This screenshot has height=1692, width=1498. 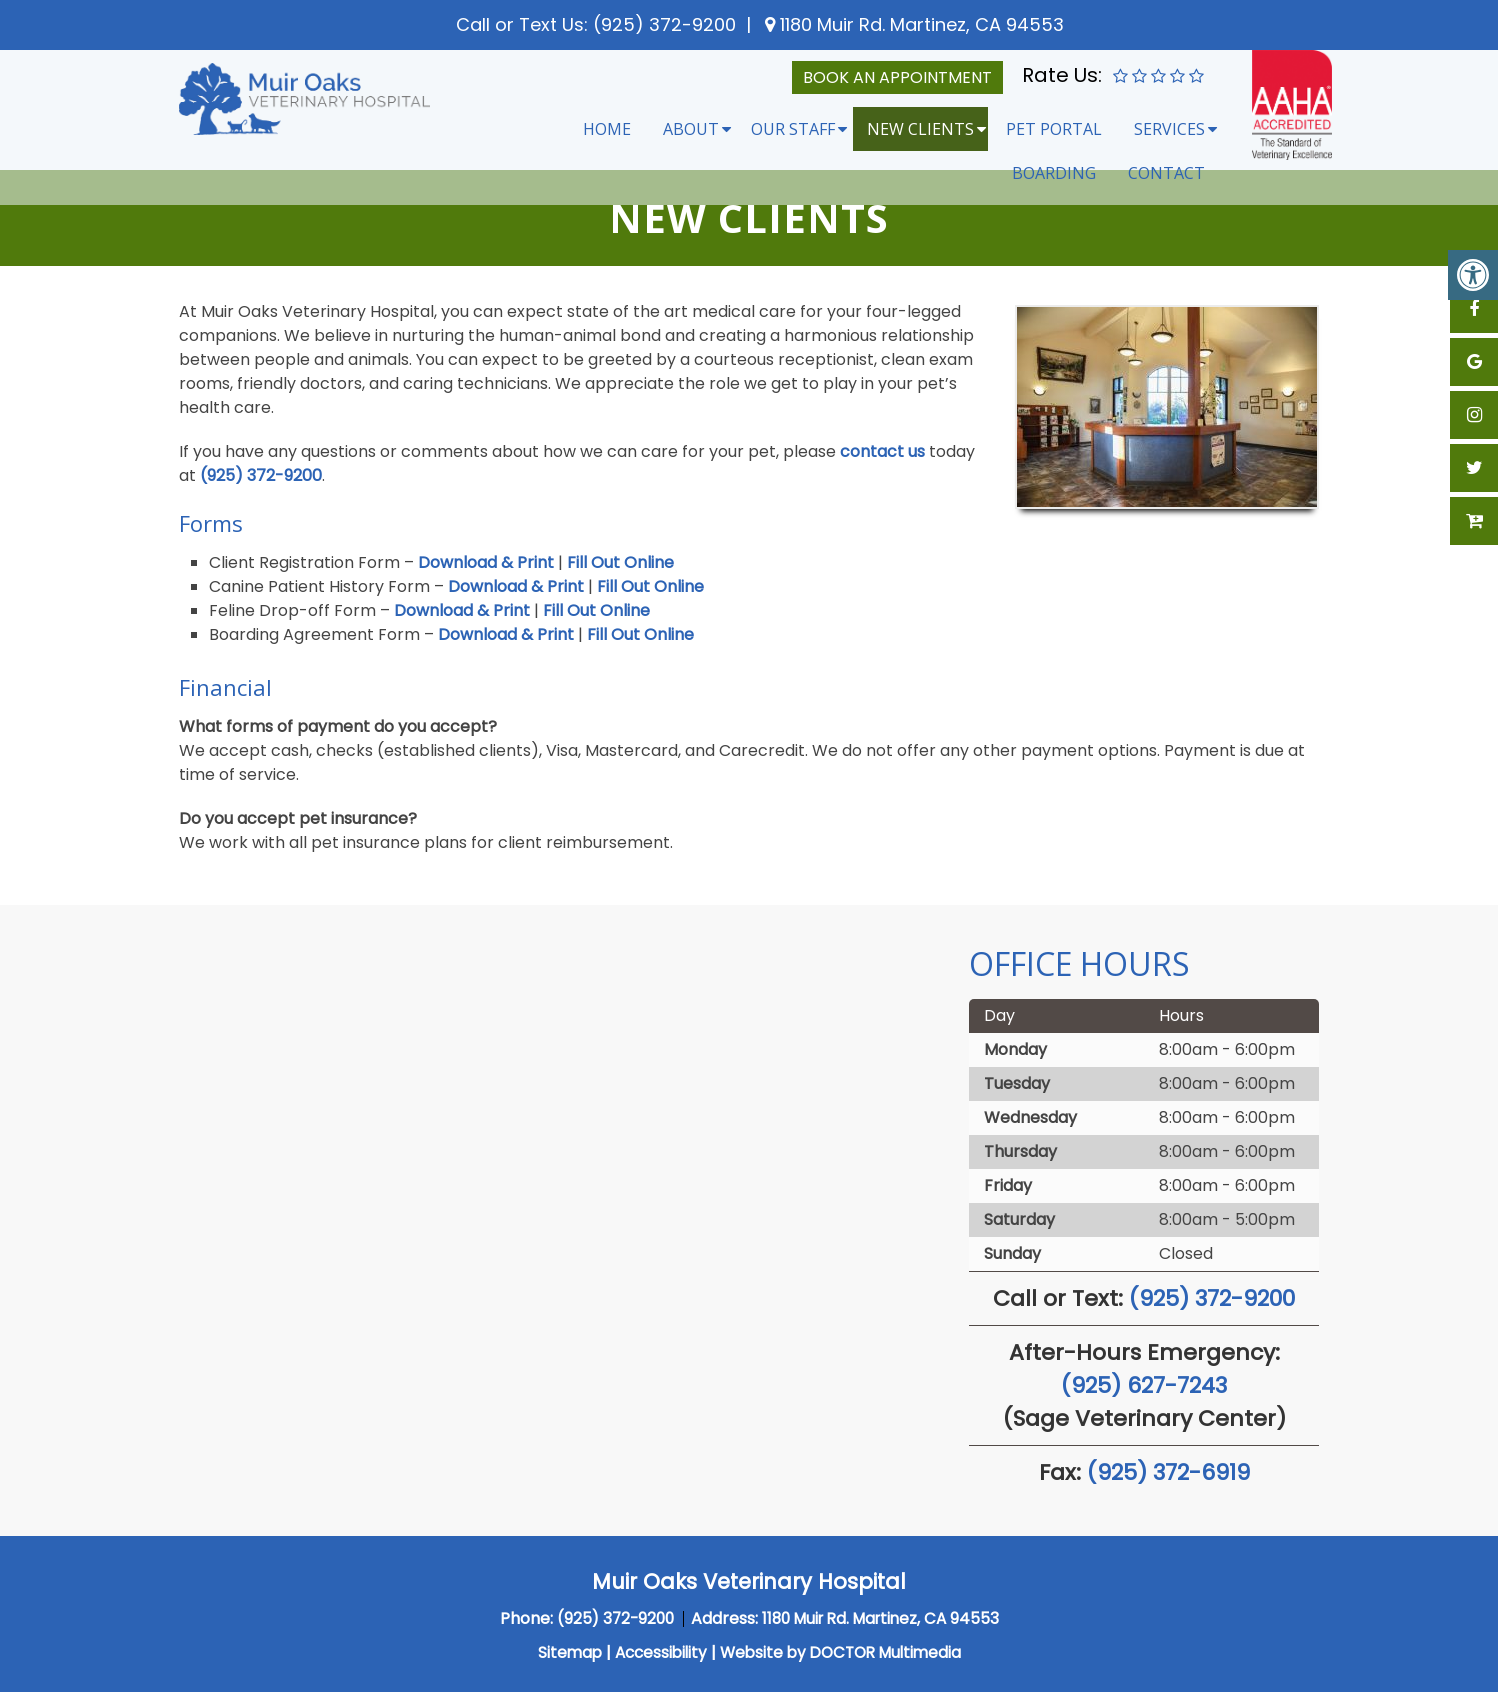 I want to click on Our Staff, so click(x=793, y=129).